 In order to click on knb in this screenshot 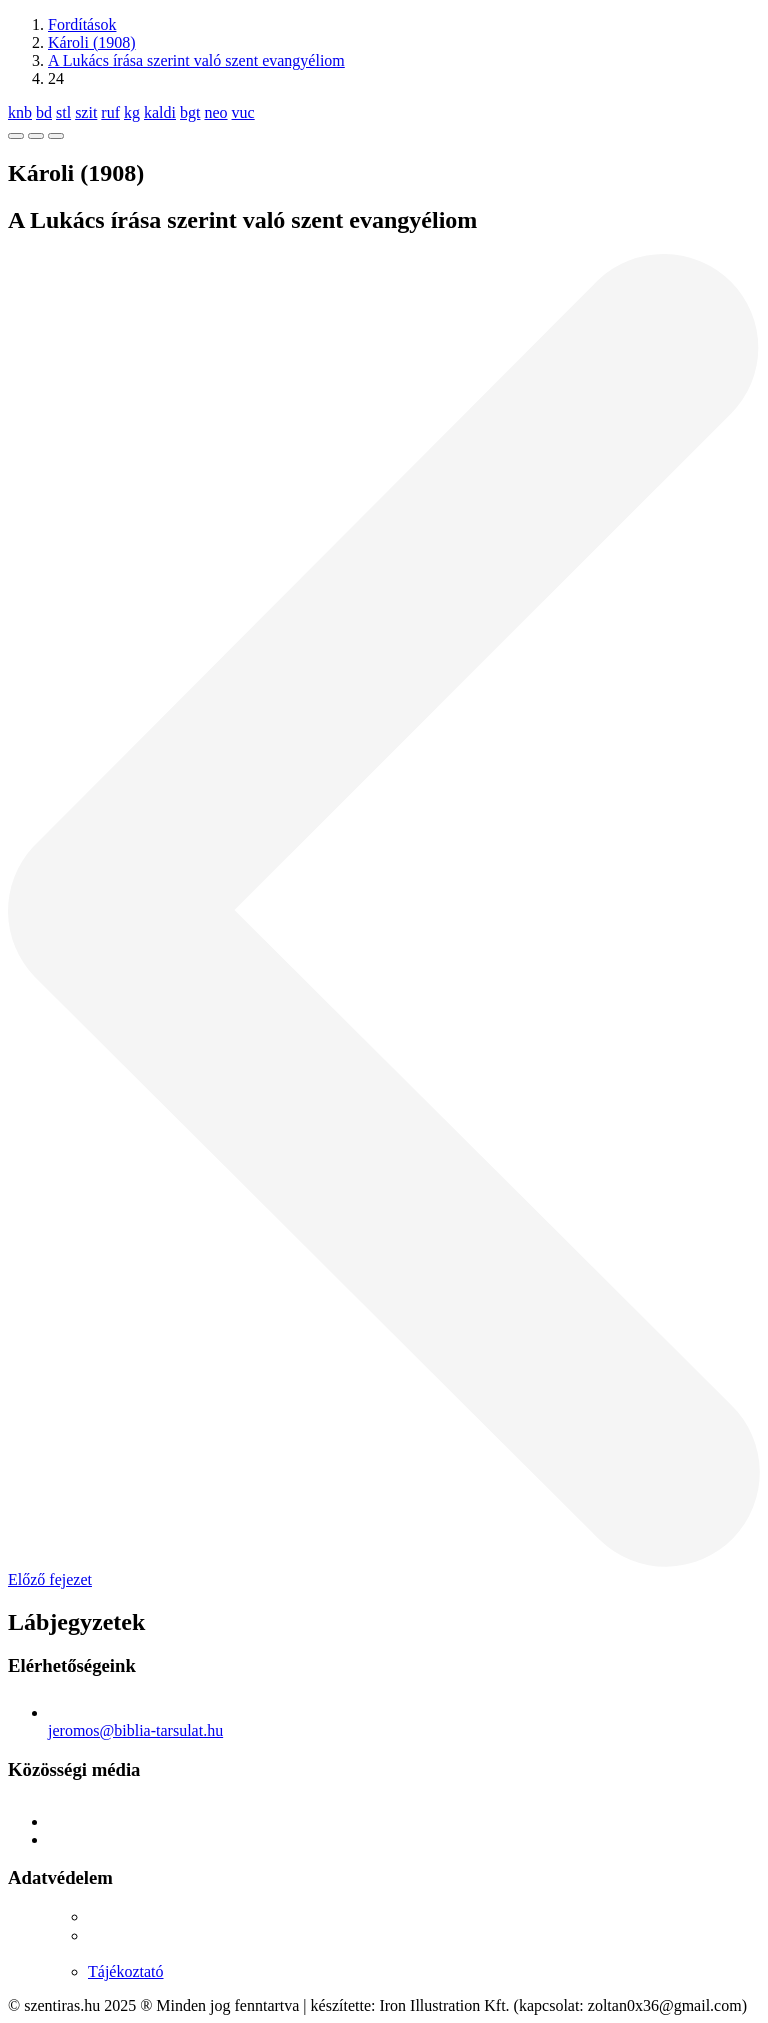, I will do `click(20, 112)`.